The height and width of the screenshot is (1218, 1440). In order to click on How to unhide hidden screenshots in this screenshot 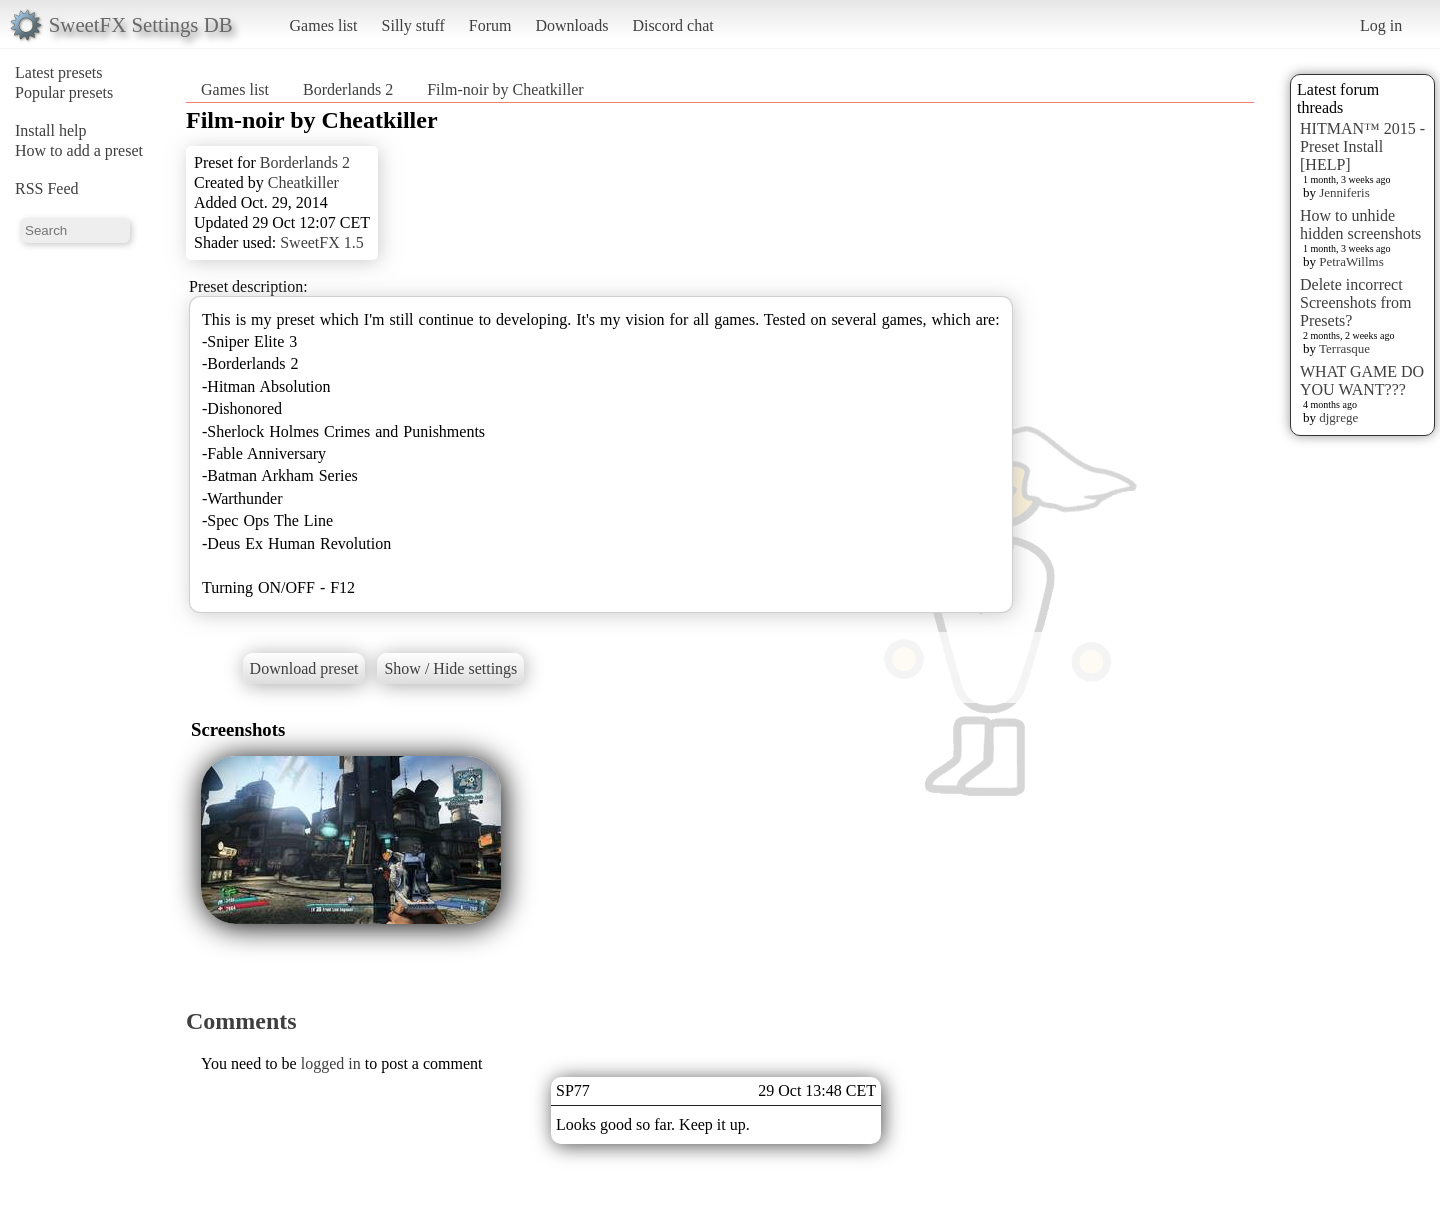, I will do `click(1360, 224)`.